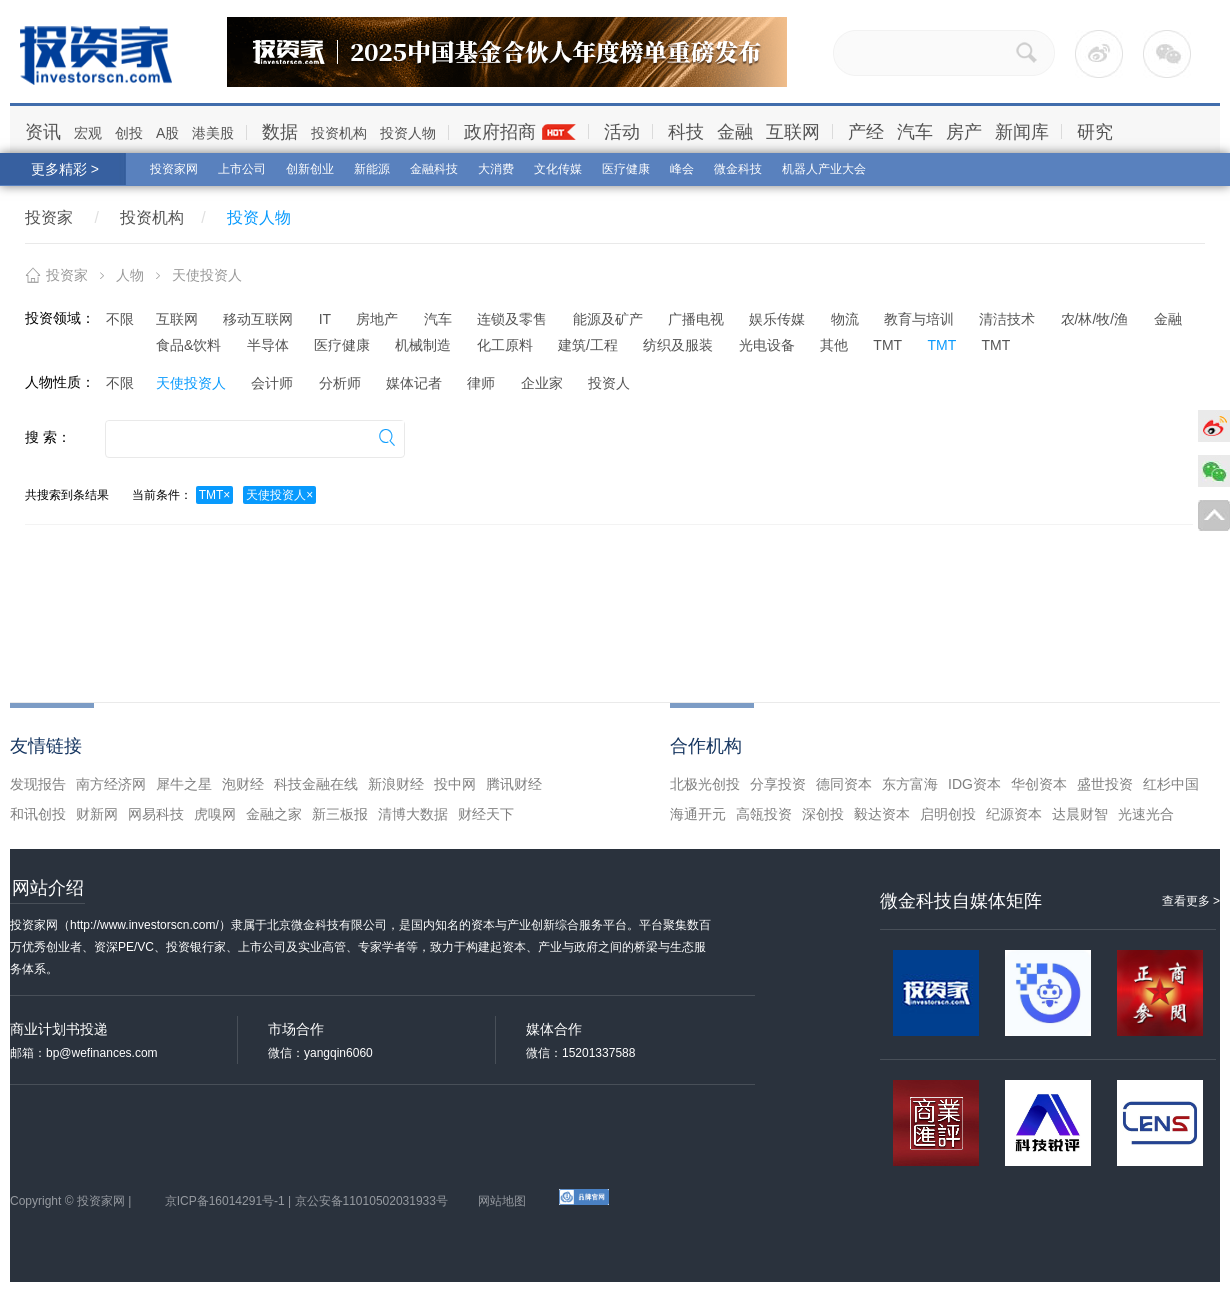  I want to click on 研究, so click(1095, 132).